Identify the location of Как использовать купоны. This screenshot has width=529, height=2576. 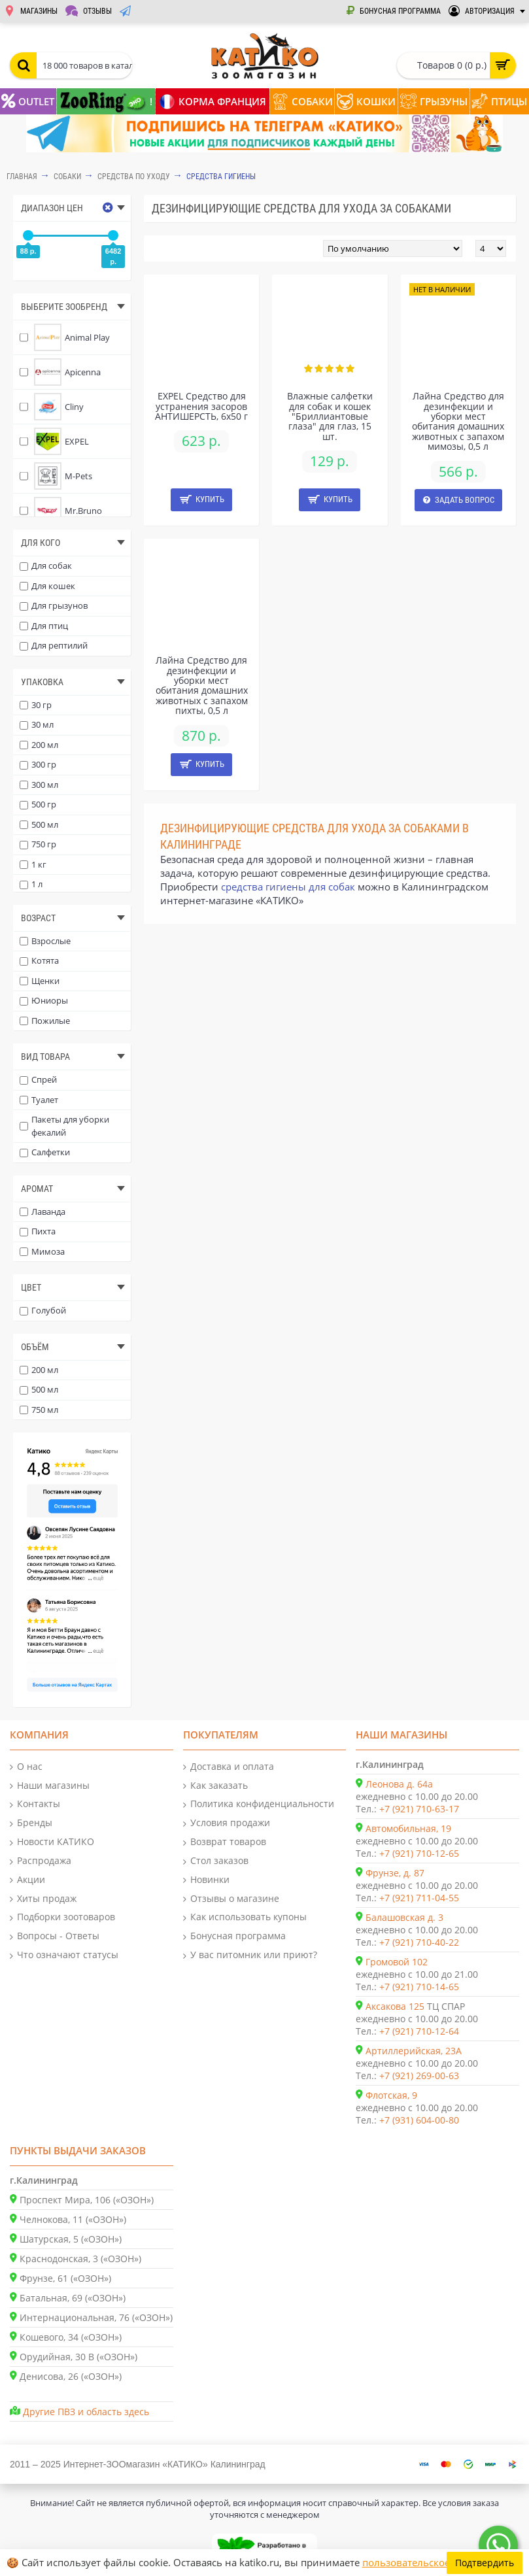
(245, 1917).